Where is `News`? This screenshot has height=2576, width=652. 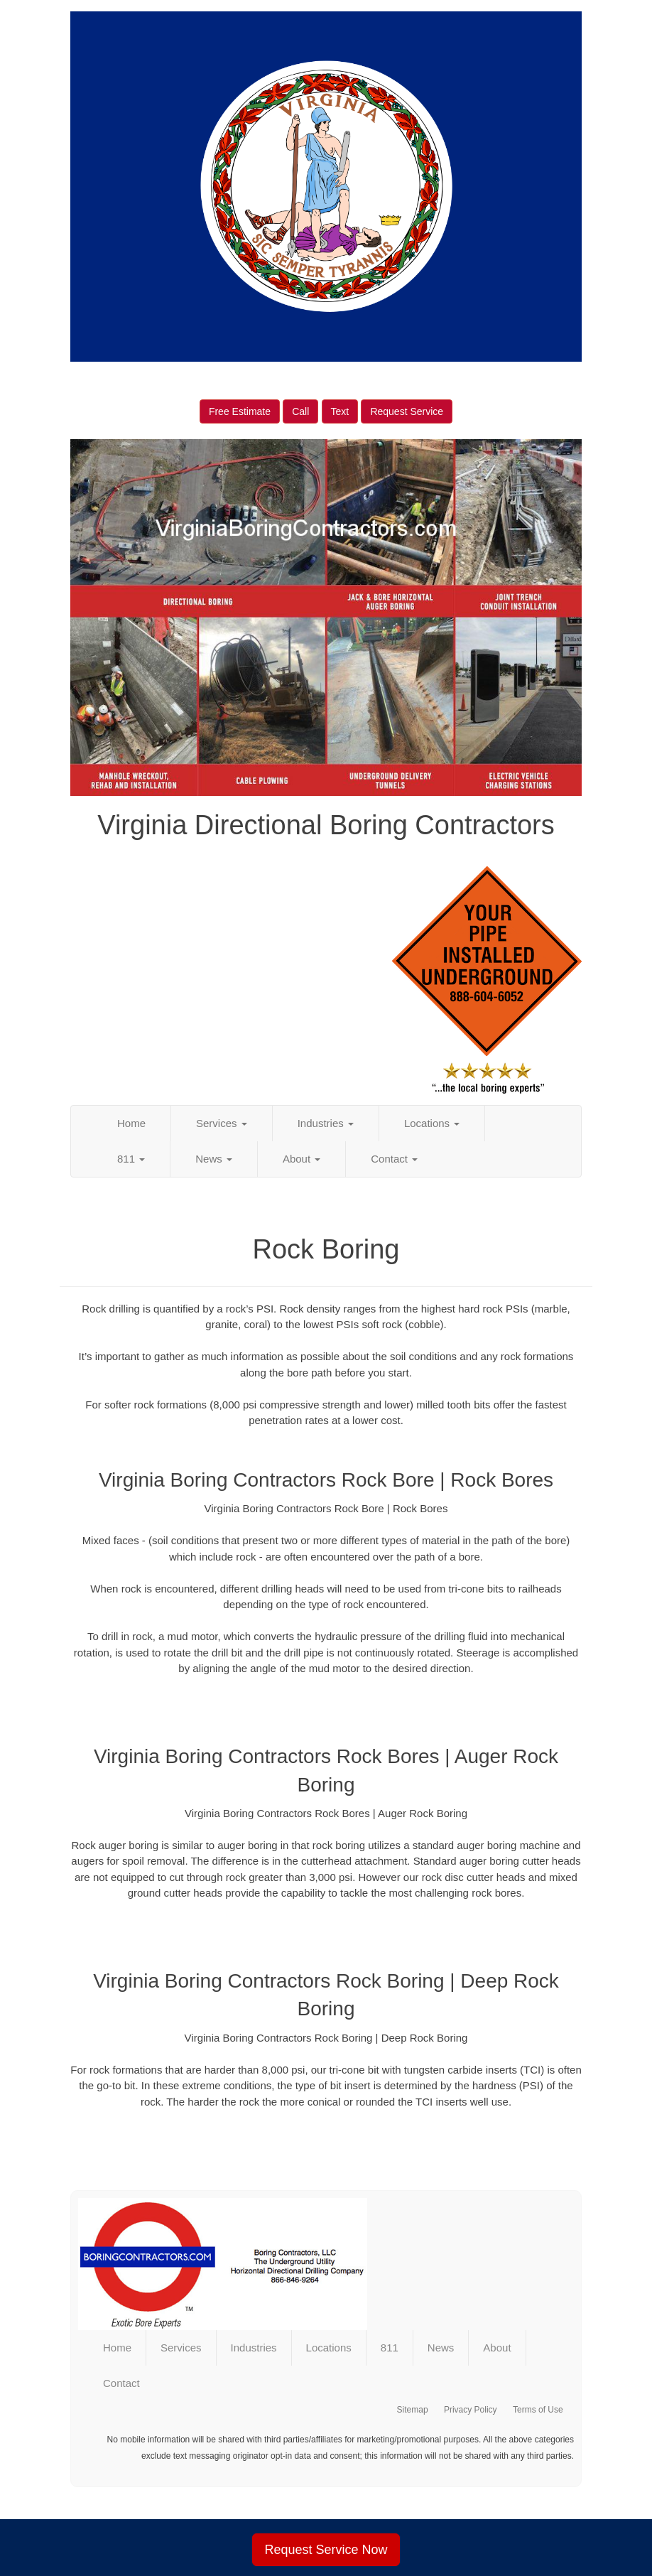
News is located at coordinates (213, 1159).